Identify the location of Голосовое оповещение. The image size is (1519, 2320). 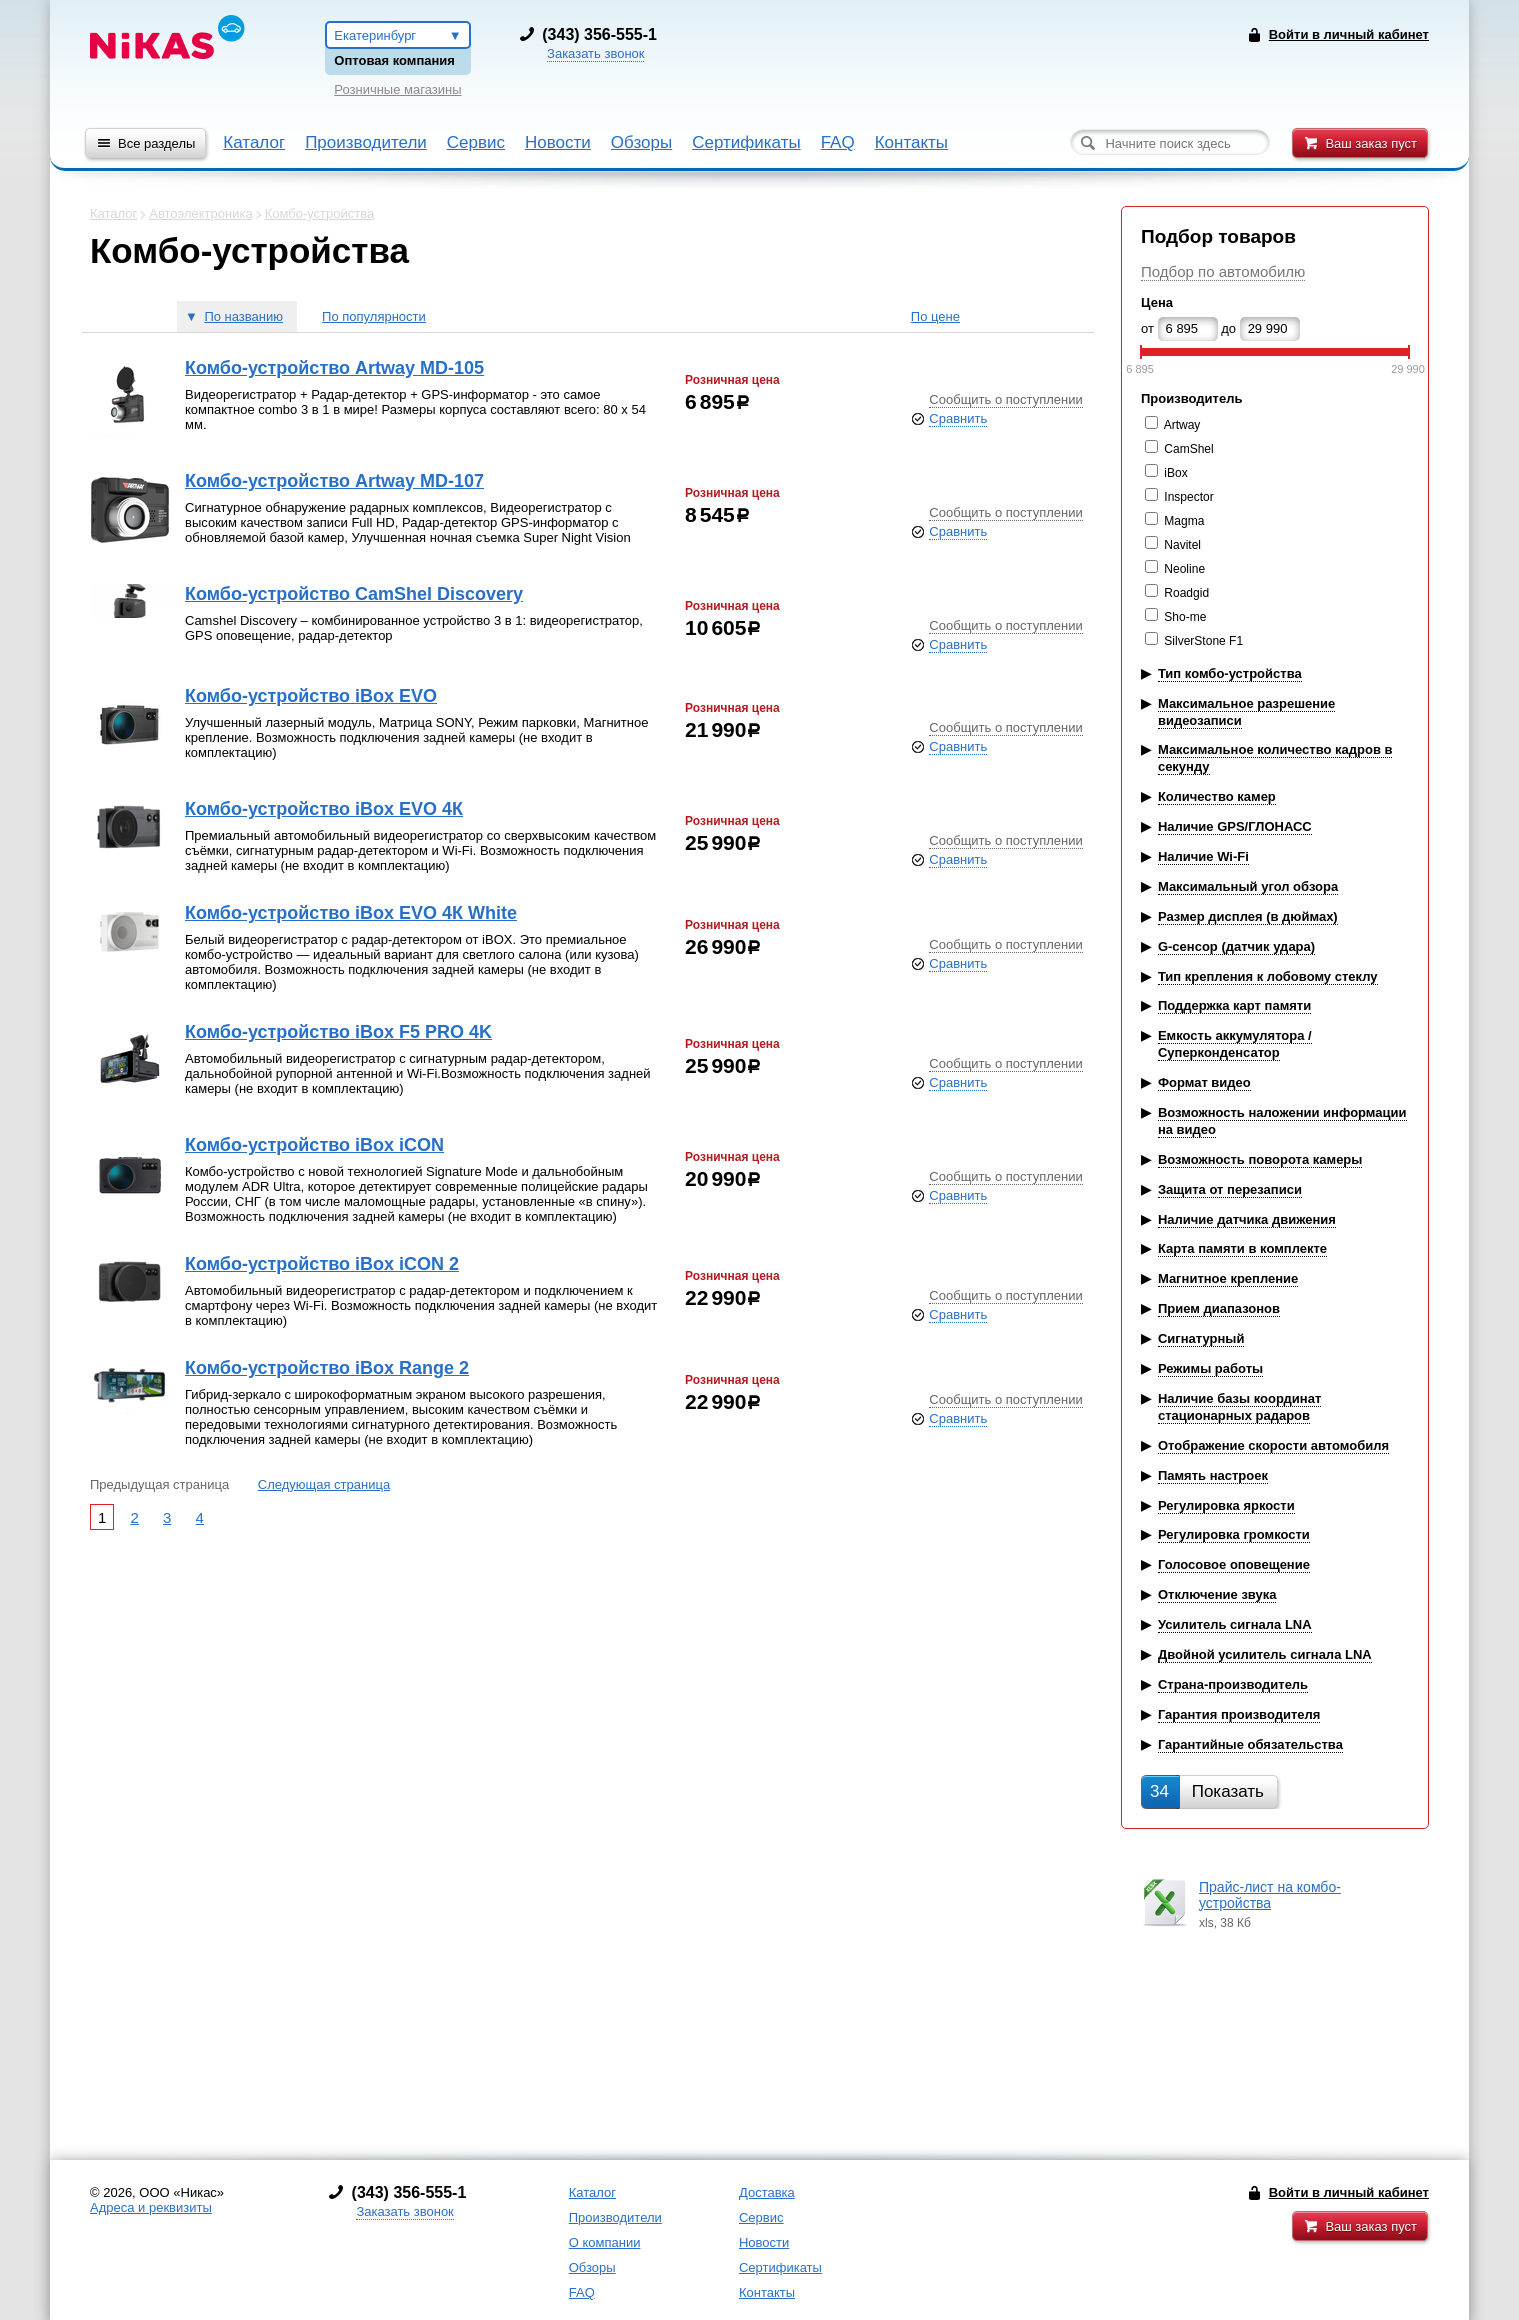
(1234, 1564).